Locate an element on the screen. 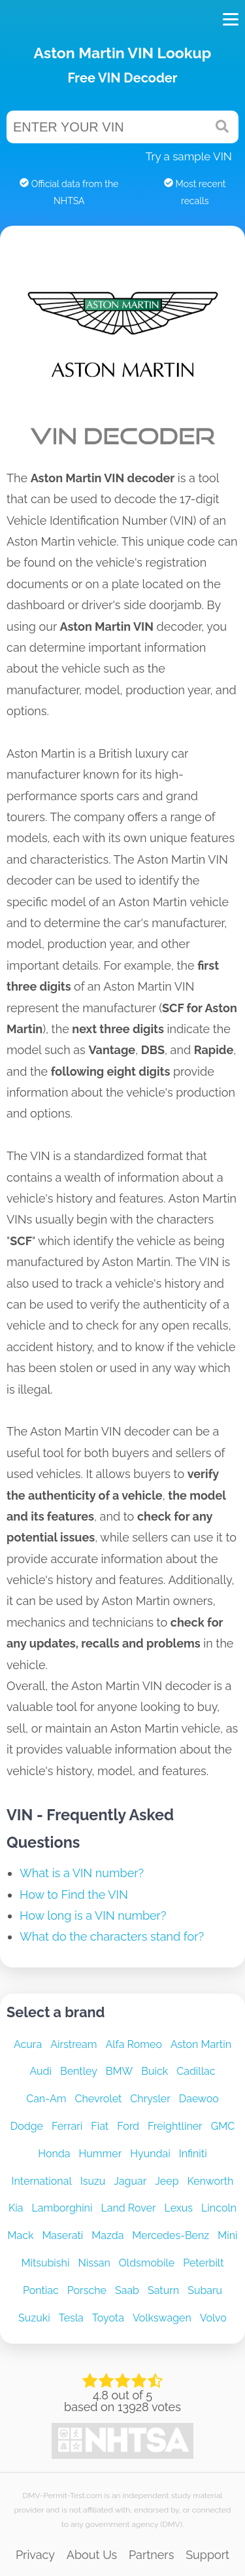  Isuzu is located at coordinates (93, 2181).